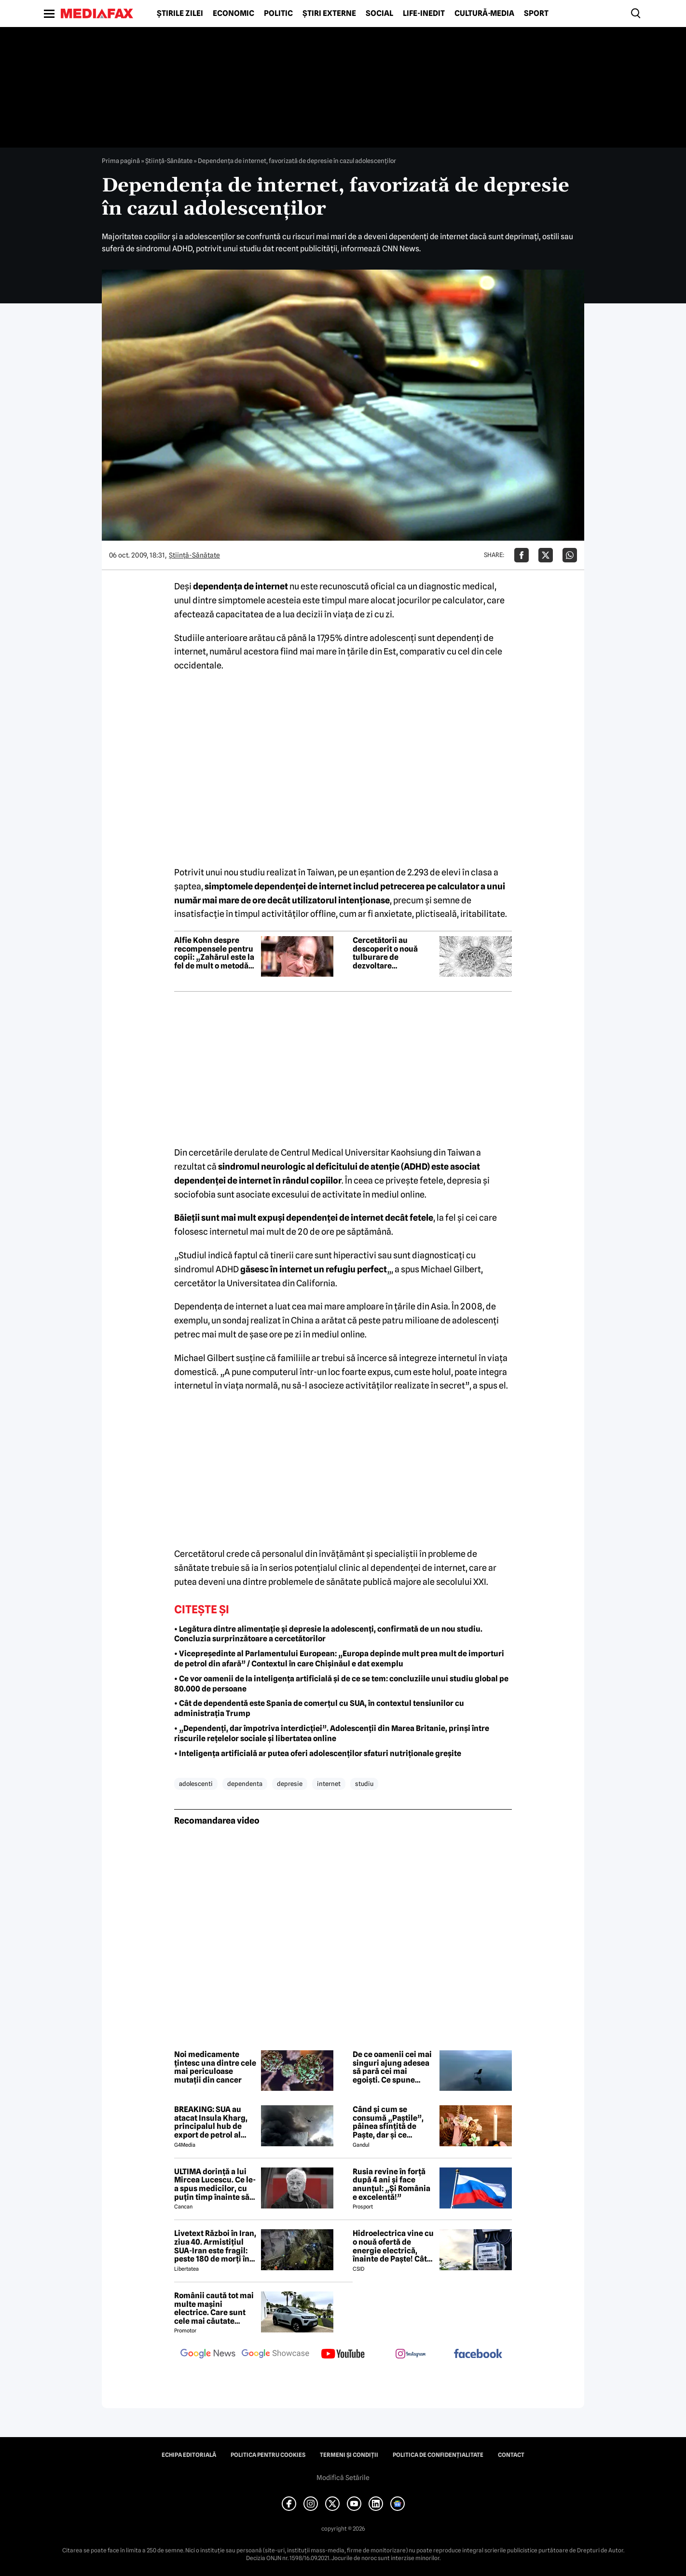 The width and height of the screenshot is (686, 2576). Describe the element at coordinates (364, 1783) in the screenshot. I see `studiu` at that location.